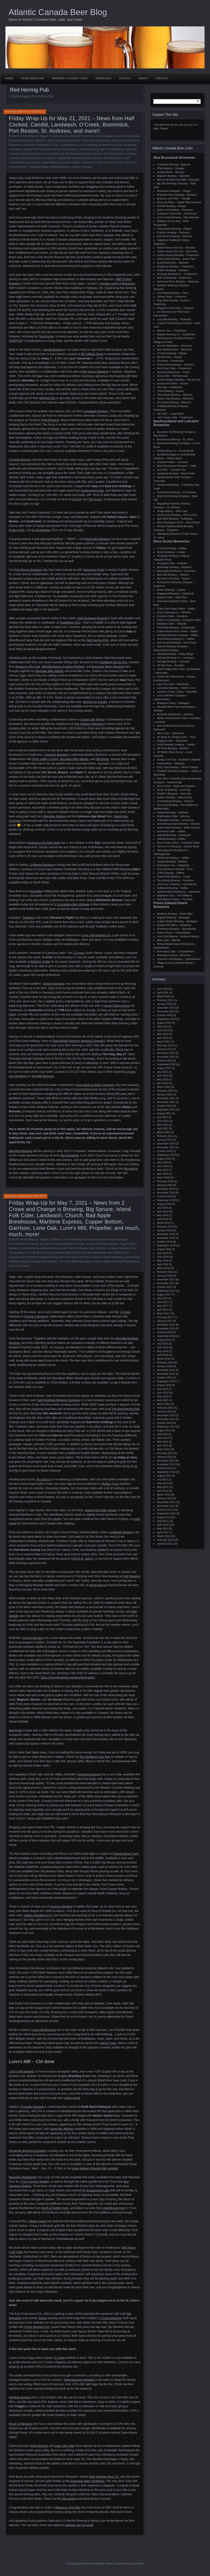  I want to click on Toslow, so click(97, 1261).